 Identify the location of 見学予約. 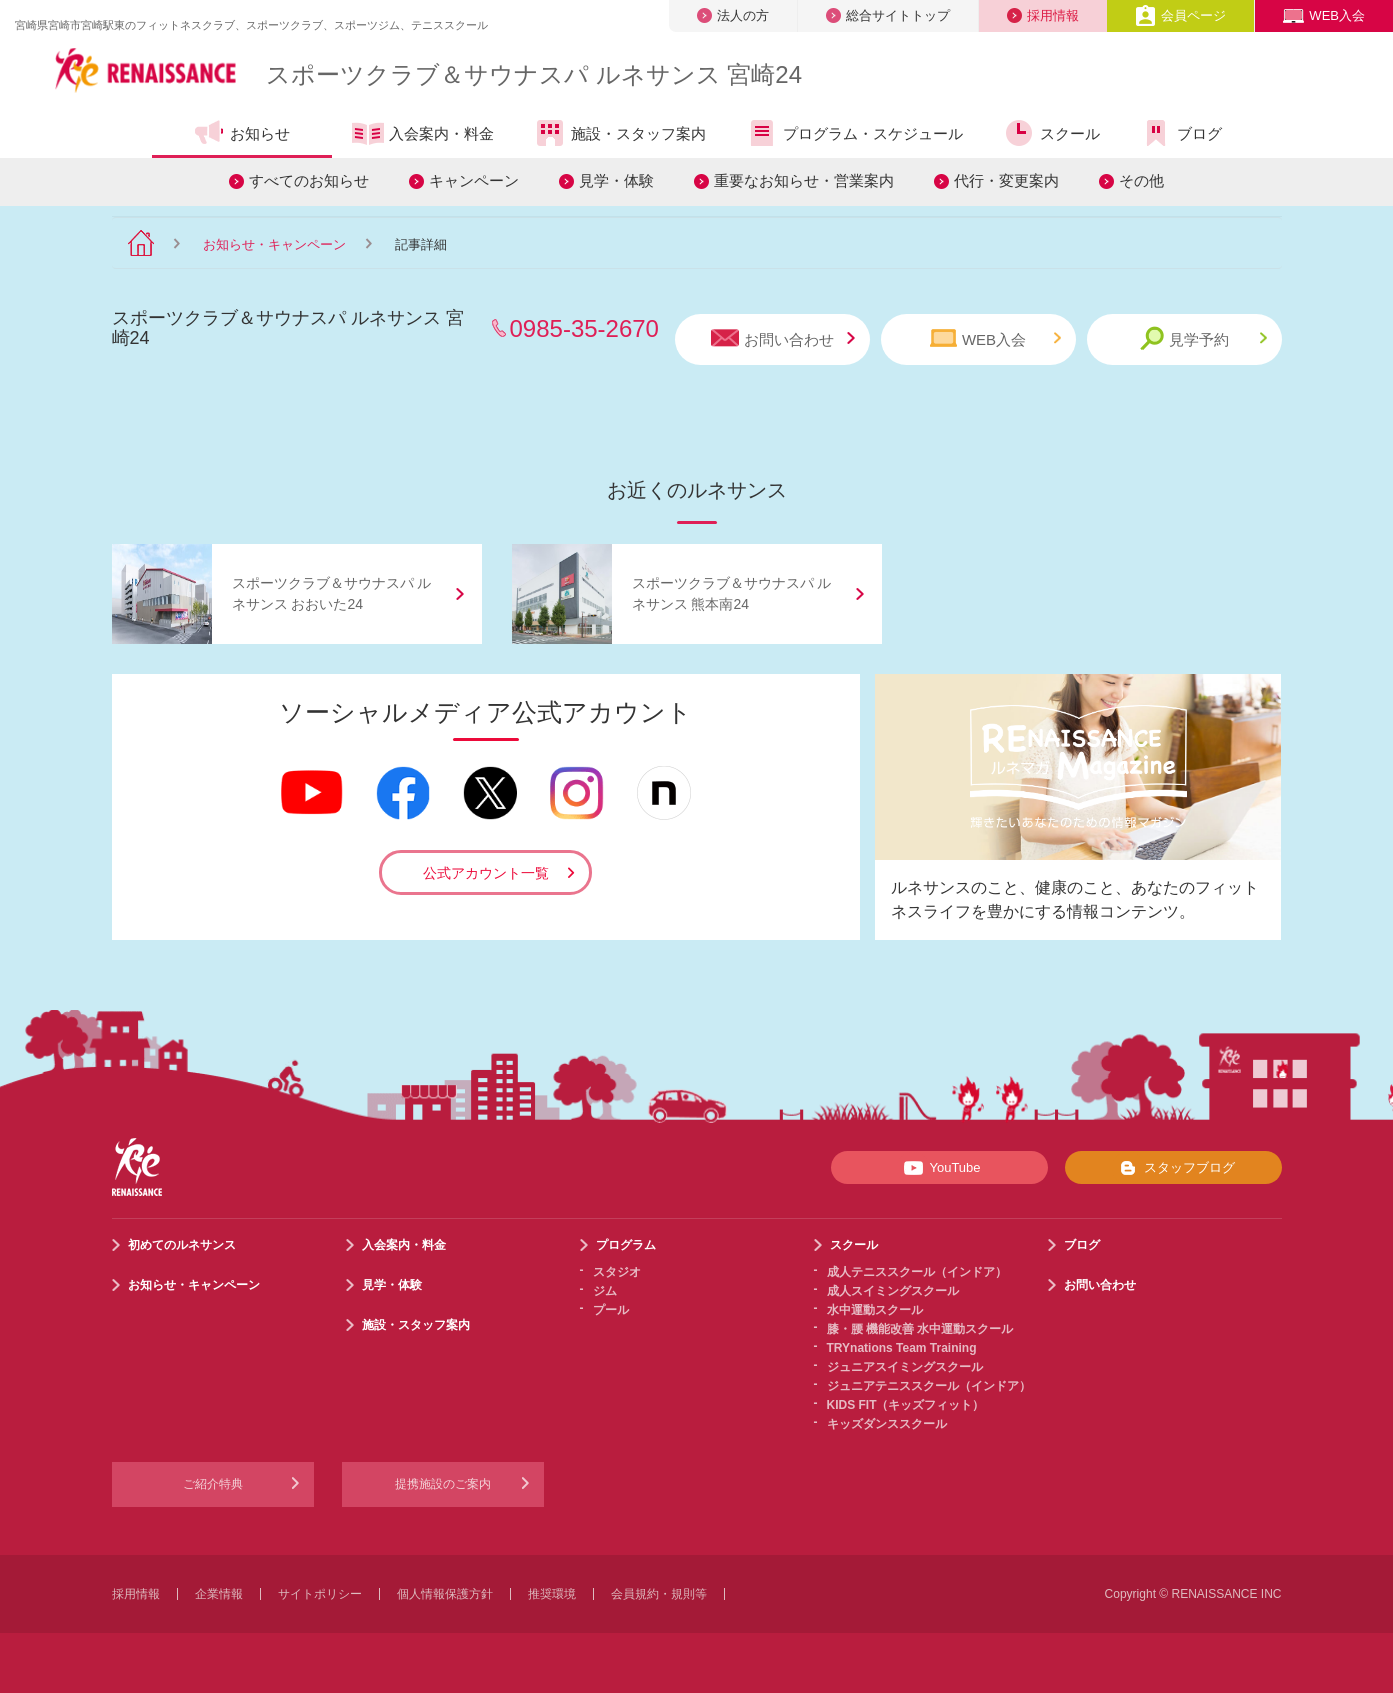
(1203, 338).